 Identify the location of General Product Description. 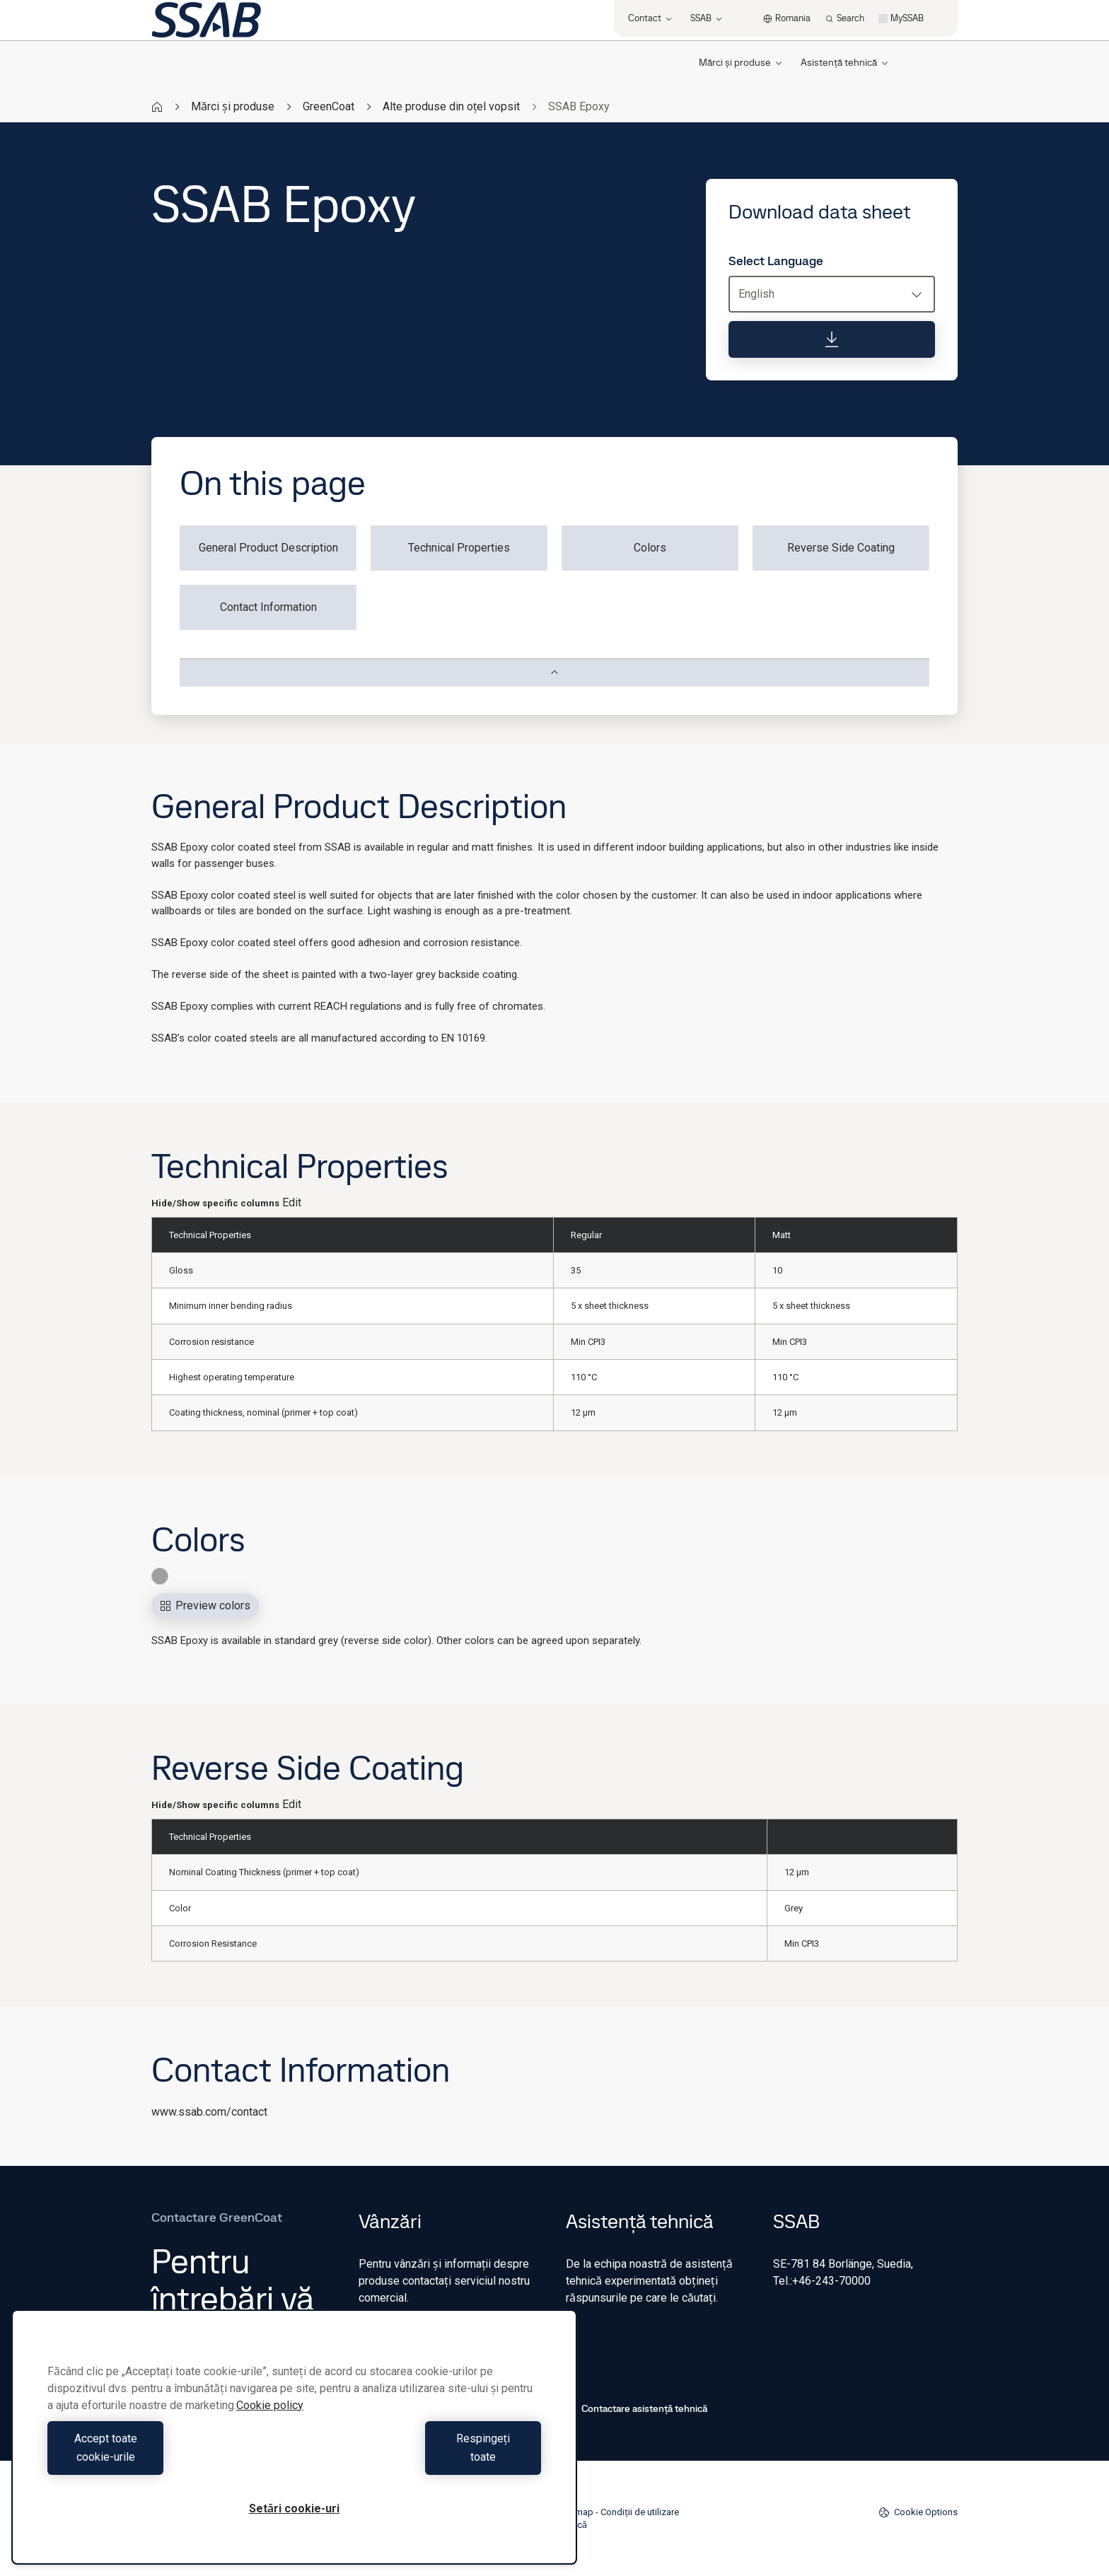
(268, 547).